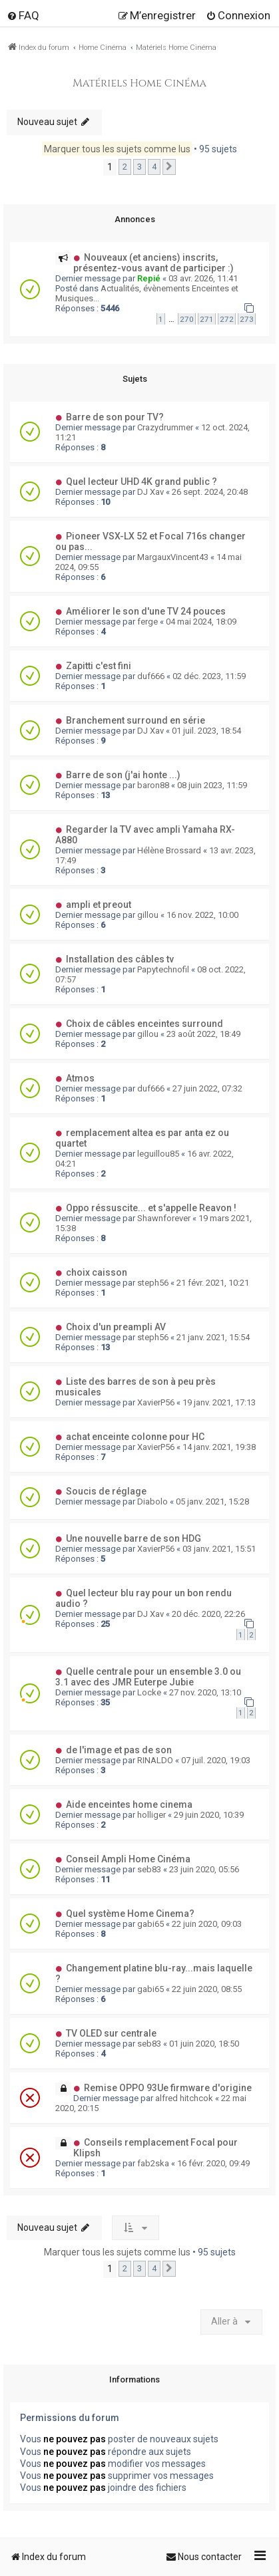 This screenshot has height=2576, width=279. What do you see at coordinates (120, 959) in the screenshot?
I see `Installation des câbles tv` at bounding box center [120, 959].